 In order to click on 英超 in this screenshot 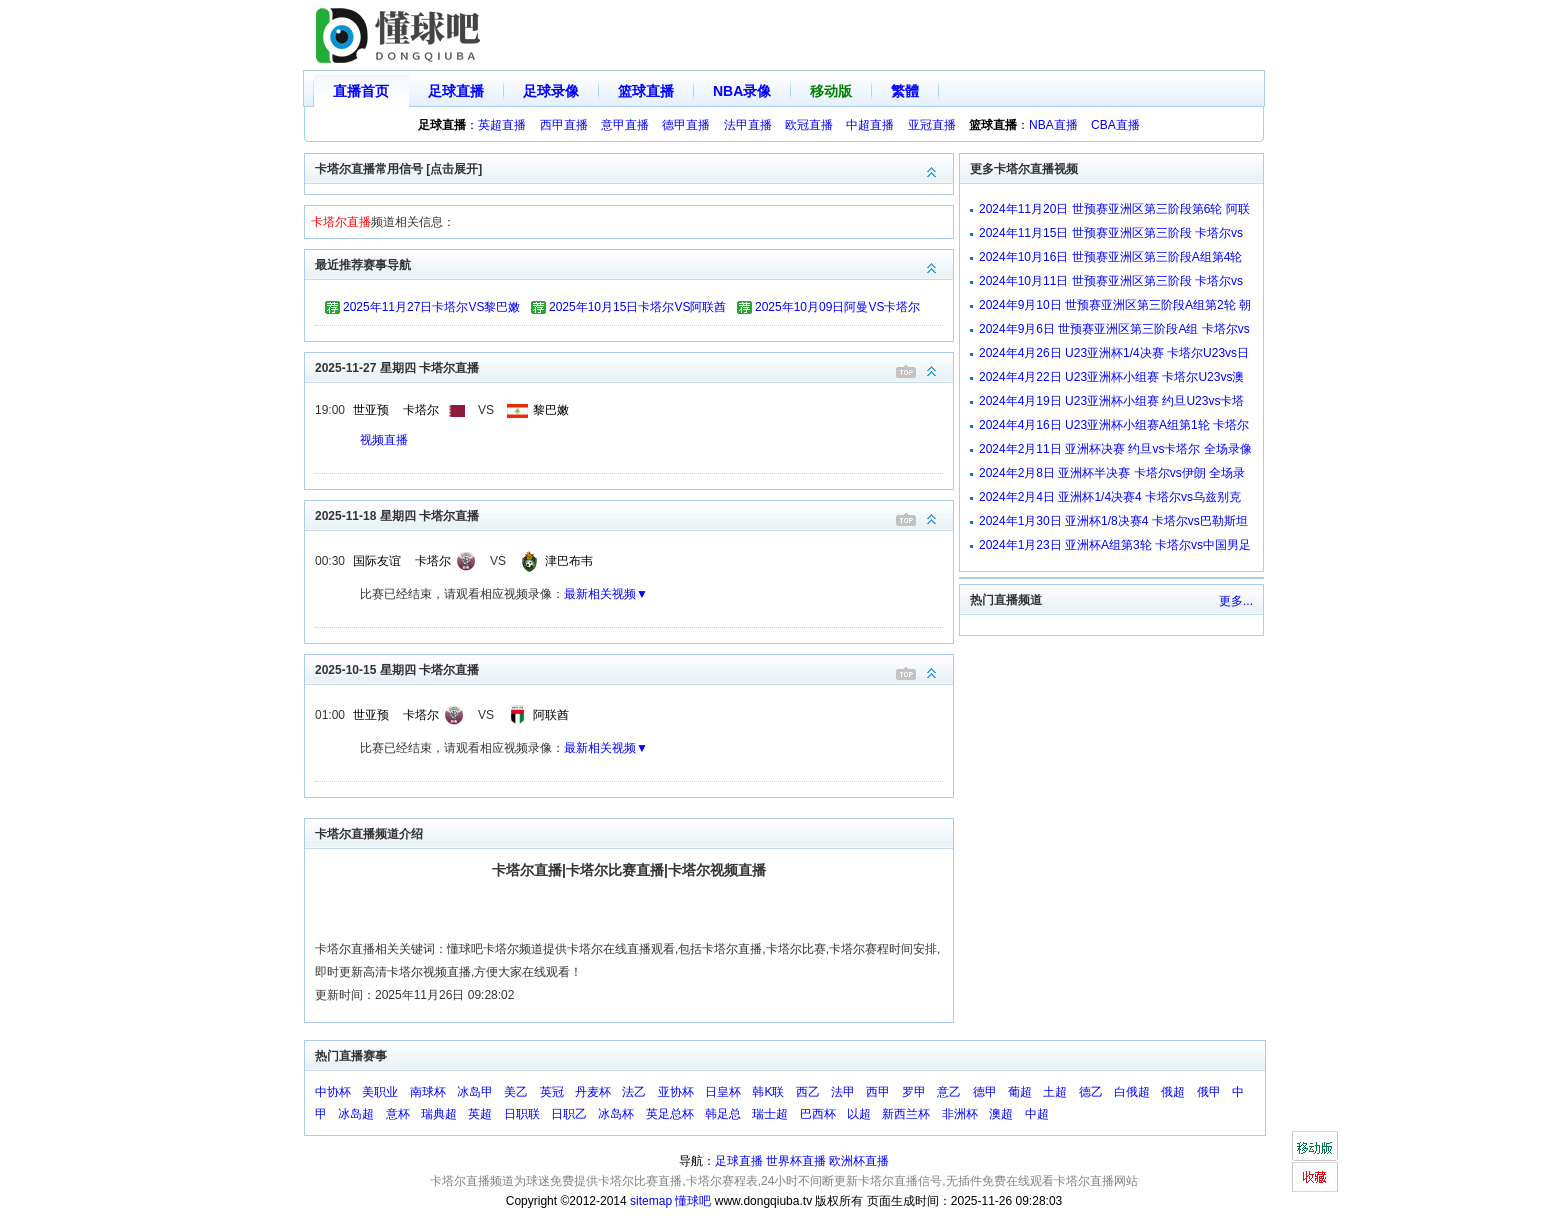, I will do `click(480, 1114)`.